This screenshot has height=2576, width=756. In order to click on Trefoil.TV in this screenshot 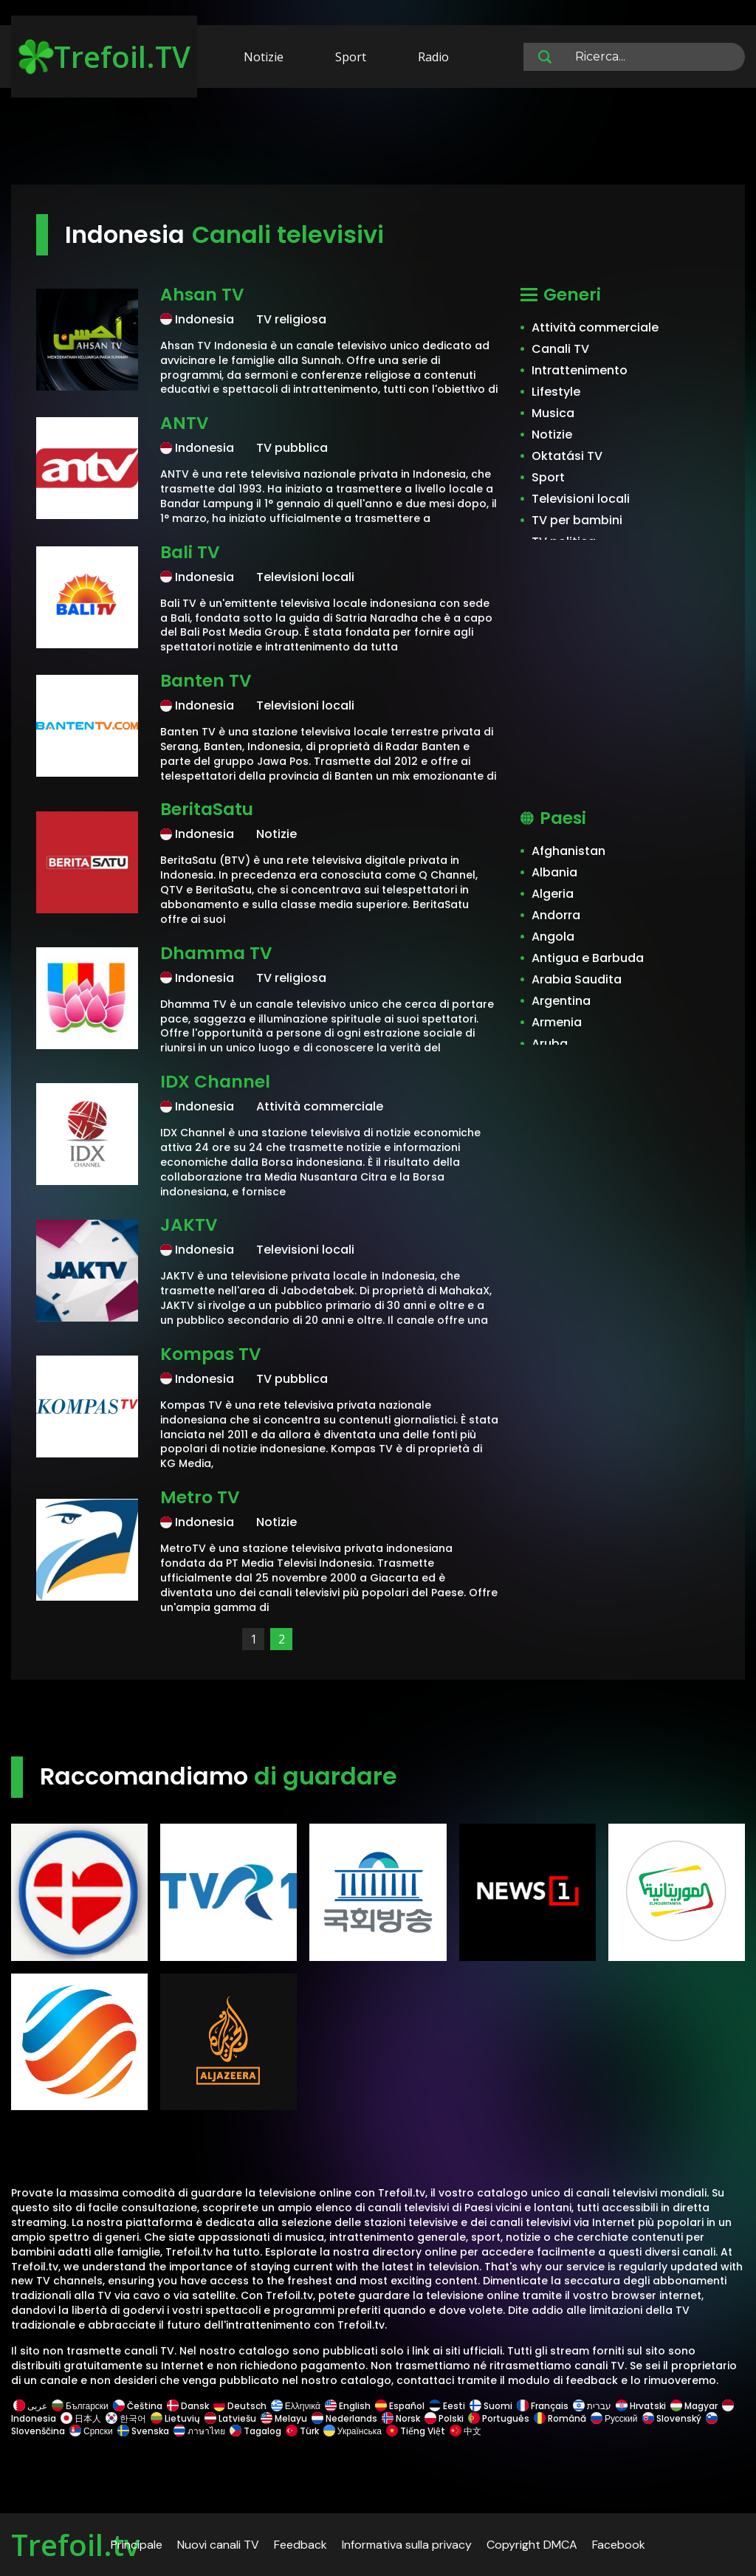, I will do `click(104, 56)`.